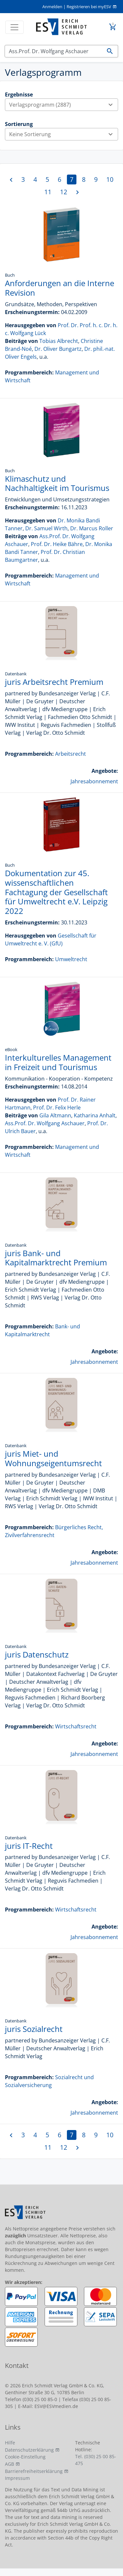  Describe the element at coordinates (63, 134) in the screenshot. I see `Keine Sortierung` at that location.